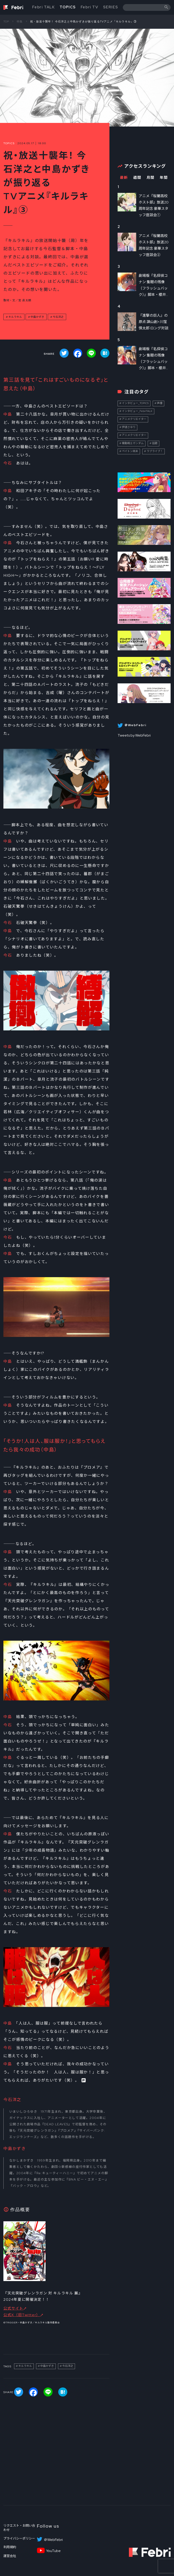  Describe the element at coordinates (53, 2551) in the screenshot. I see `YouTube` at that location.